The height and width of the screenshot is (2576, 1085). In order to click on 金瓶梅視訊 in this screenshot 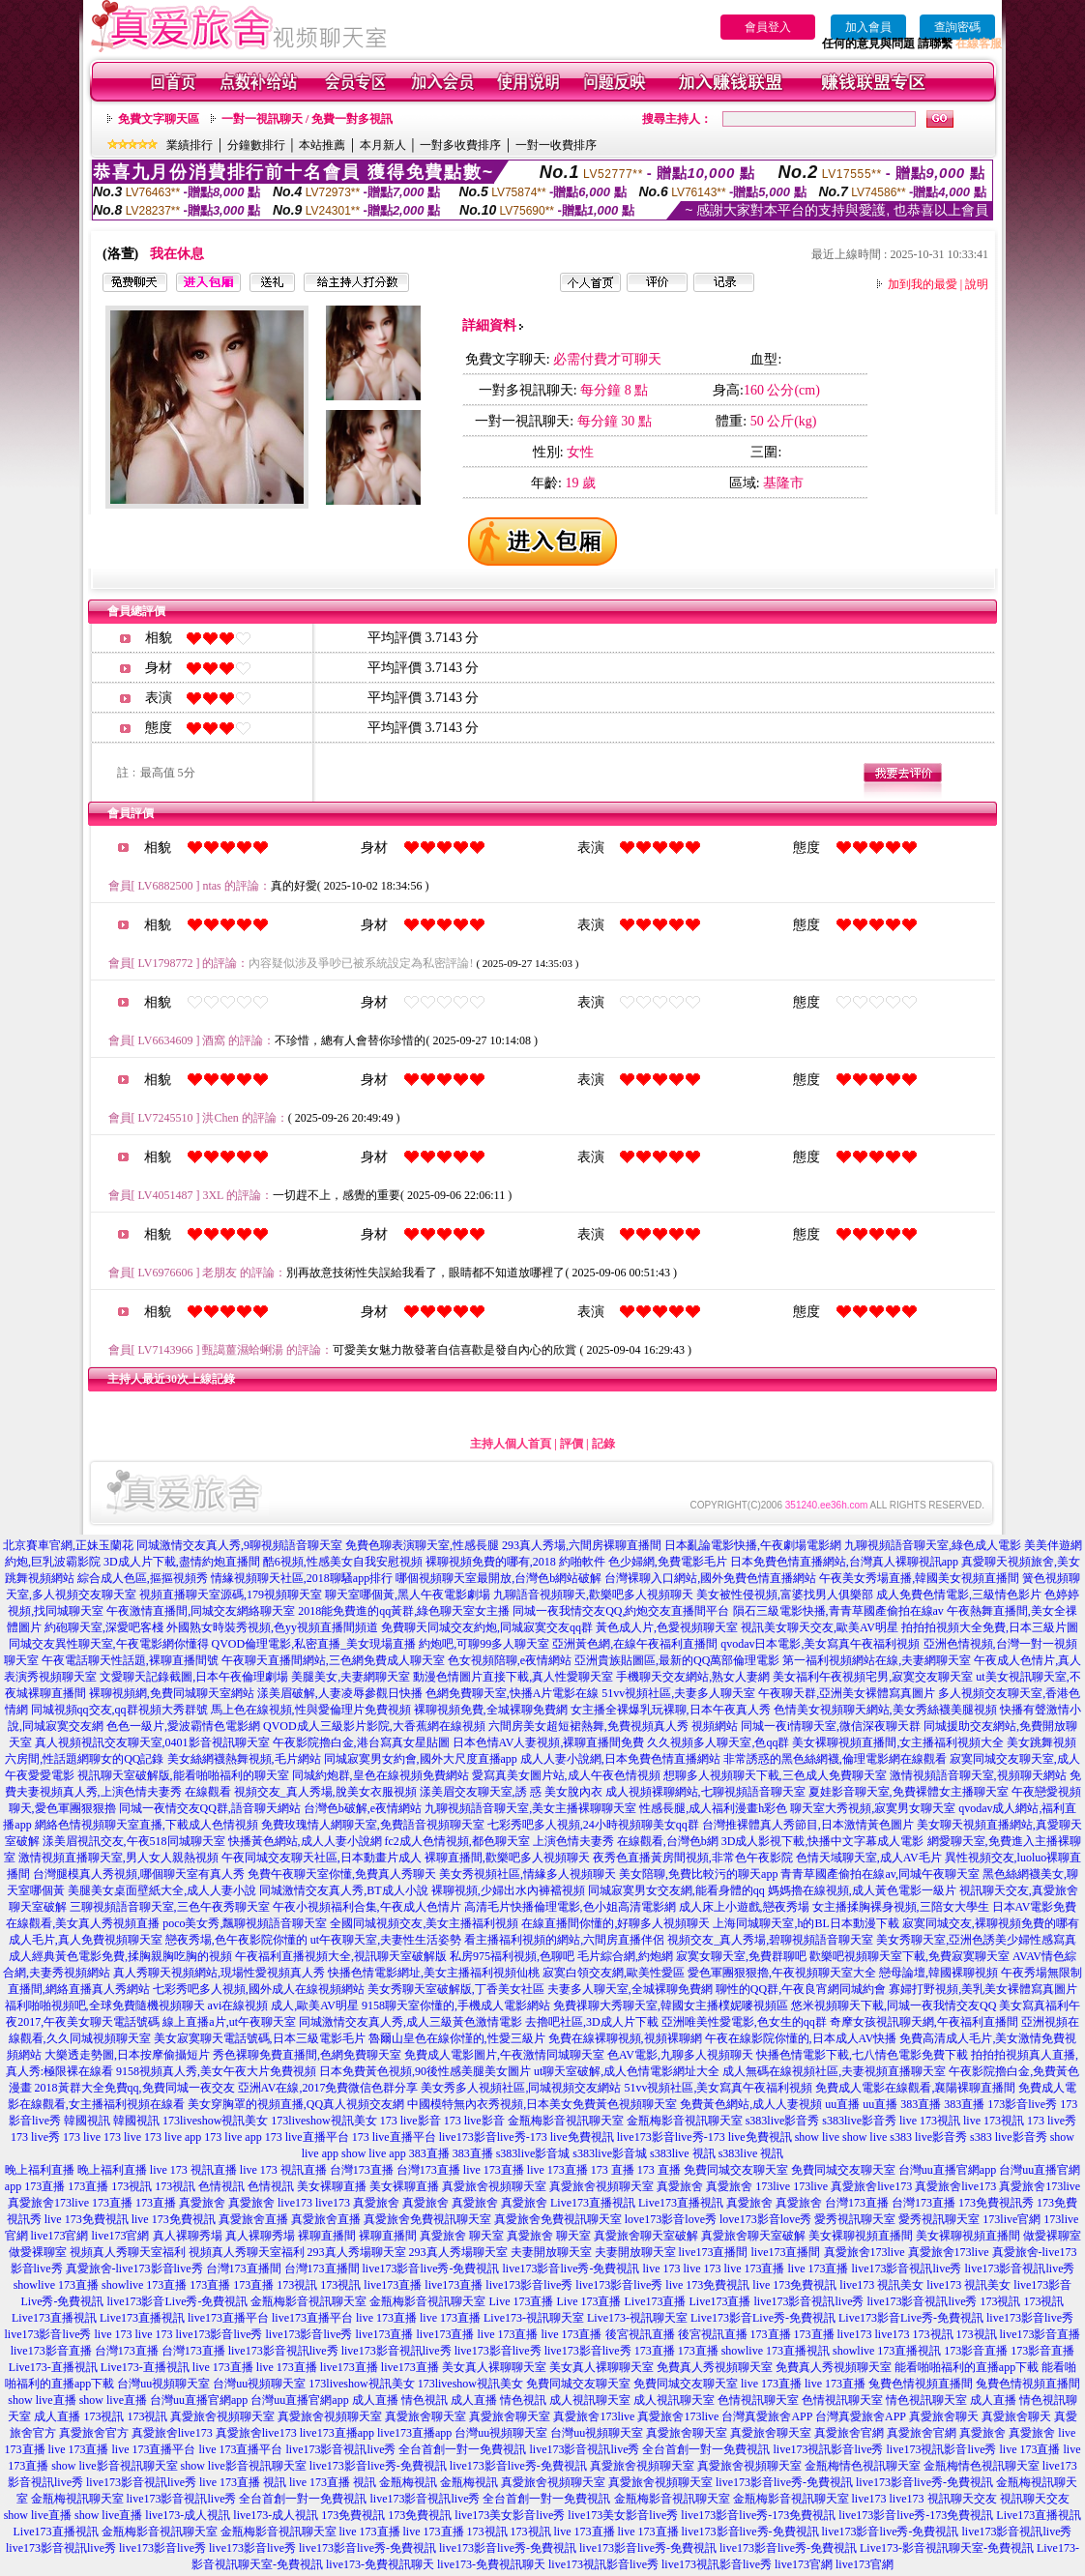, I will do `click(408, 2482)`.